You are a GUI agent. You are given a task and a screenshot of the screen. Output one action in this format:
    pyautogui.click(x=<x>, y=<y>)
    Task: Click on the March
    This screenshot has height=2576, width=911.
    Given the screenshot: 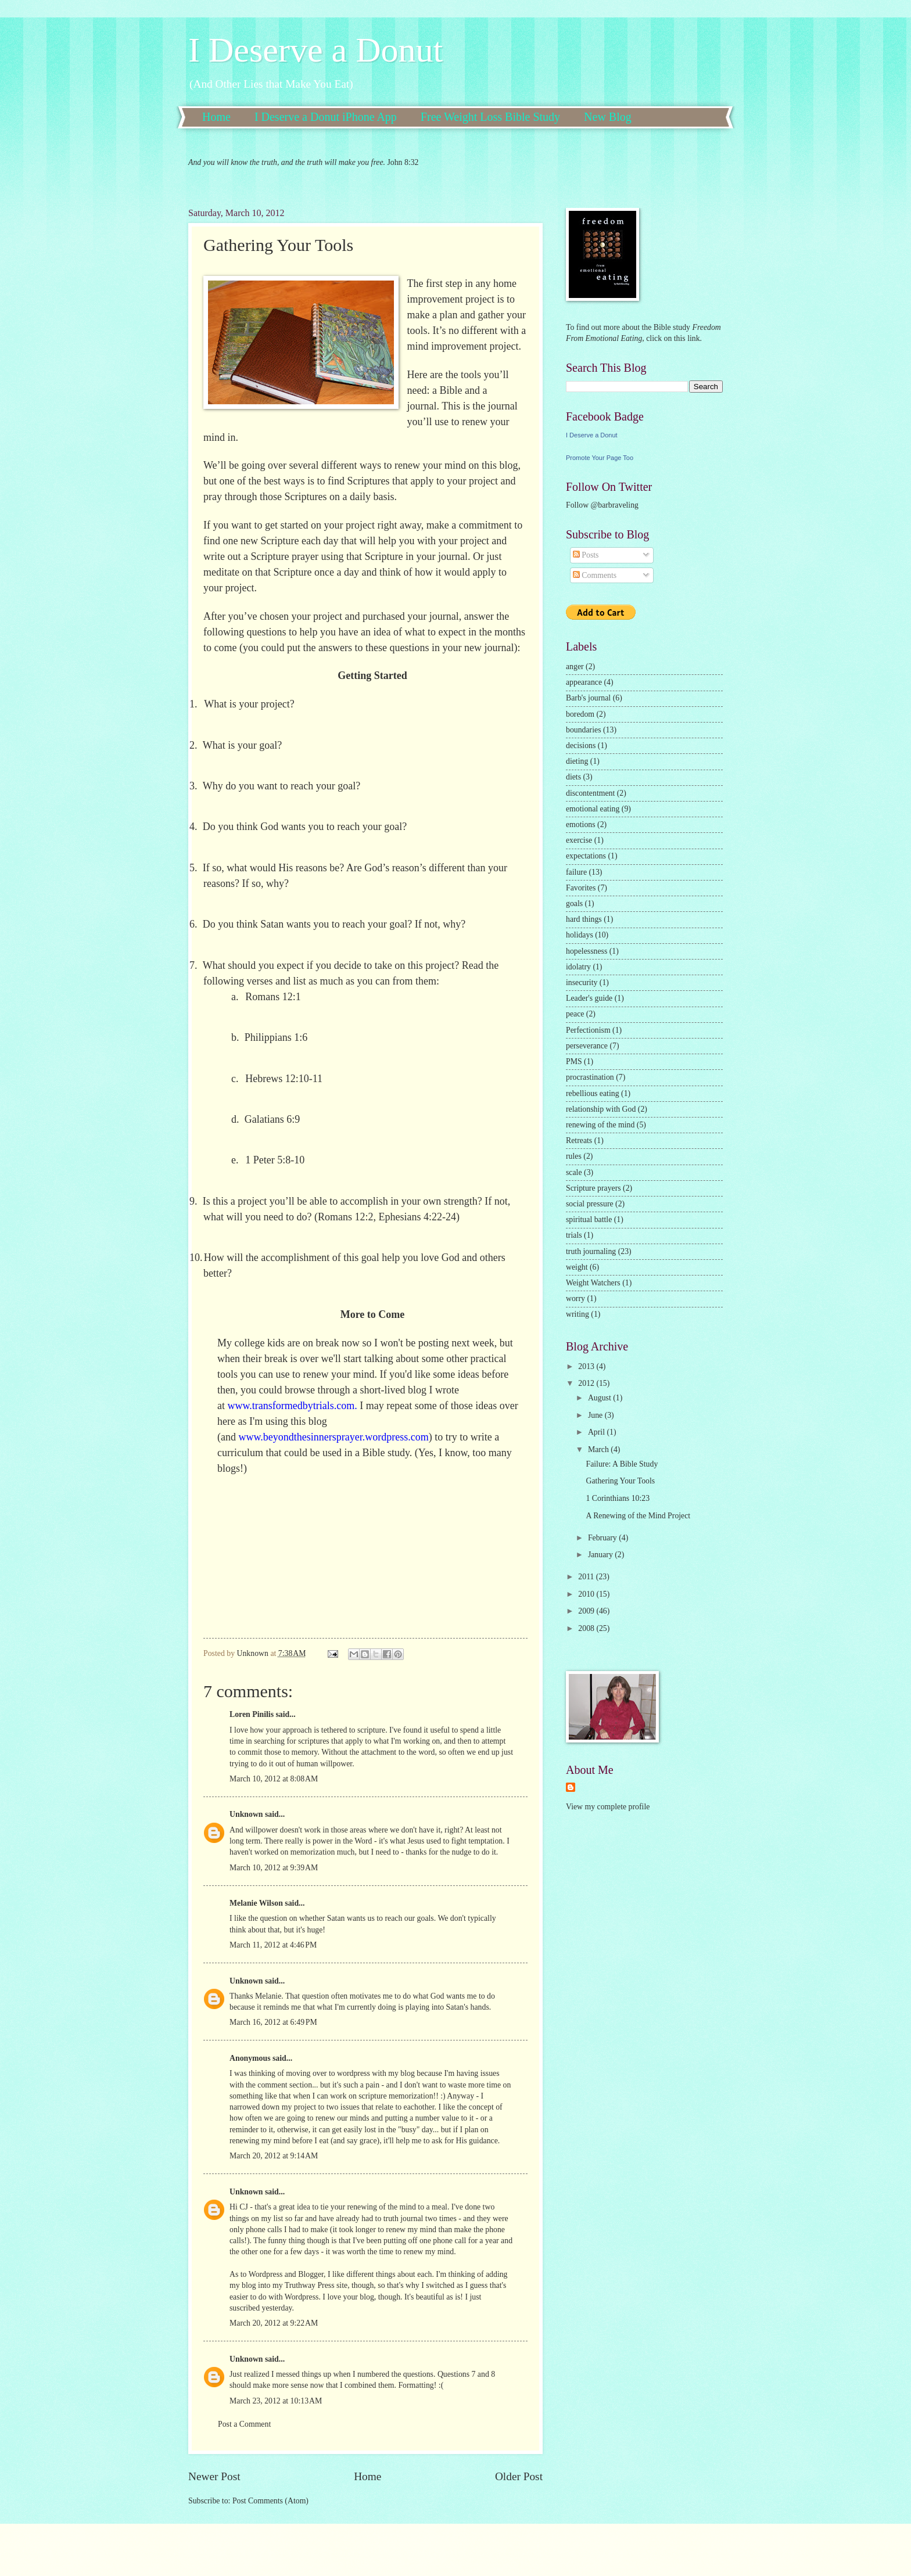 What is the action you would take?
    pyautogui.click(x=599, y=1449)
    